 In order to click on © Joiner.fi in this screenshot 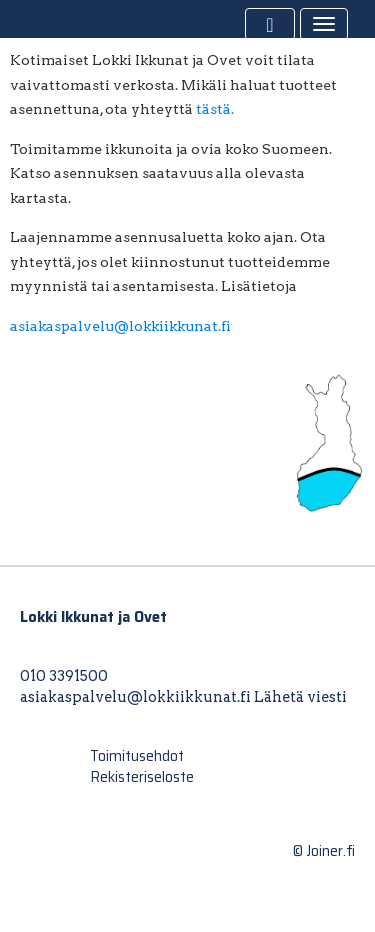, I will do `click(324, 851)`.